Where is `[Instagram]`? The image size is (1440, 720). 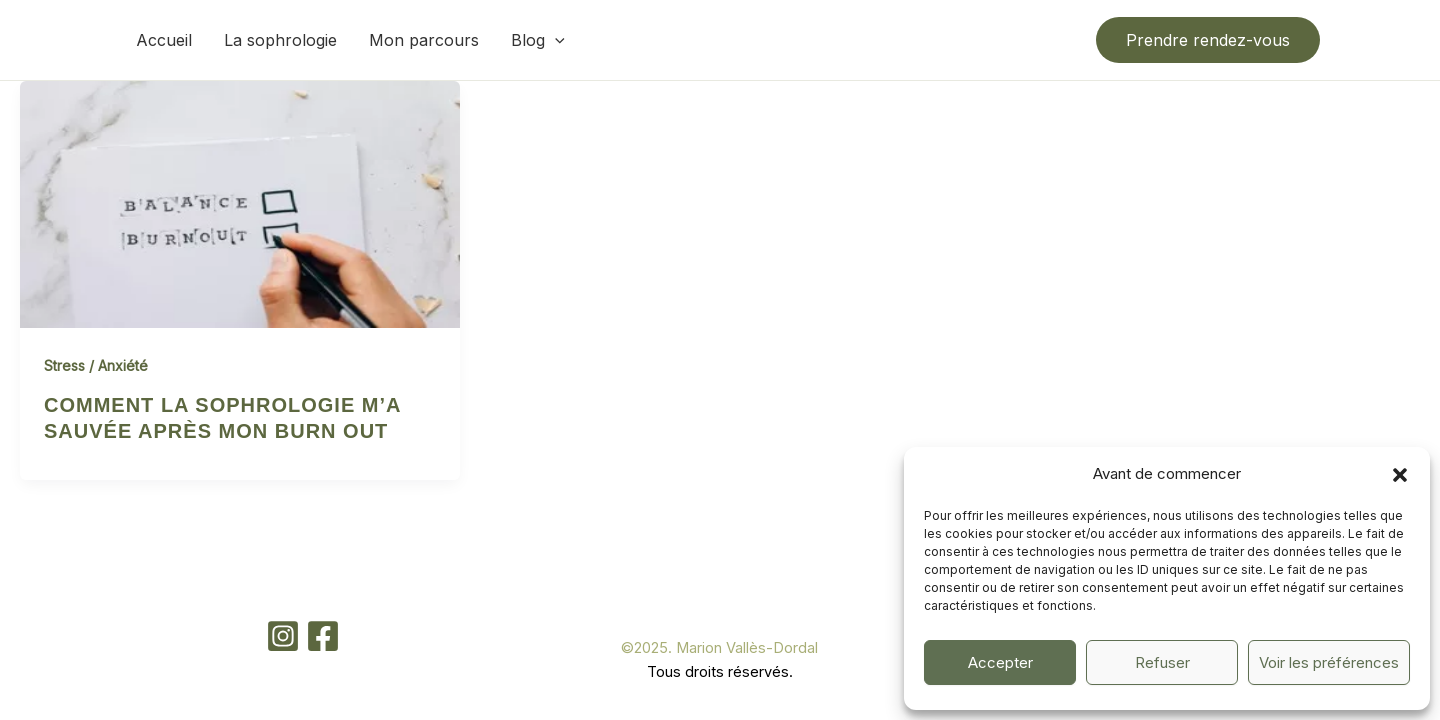
[Instagram] is located at coordinates (283, 636).